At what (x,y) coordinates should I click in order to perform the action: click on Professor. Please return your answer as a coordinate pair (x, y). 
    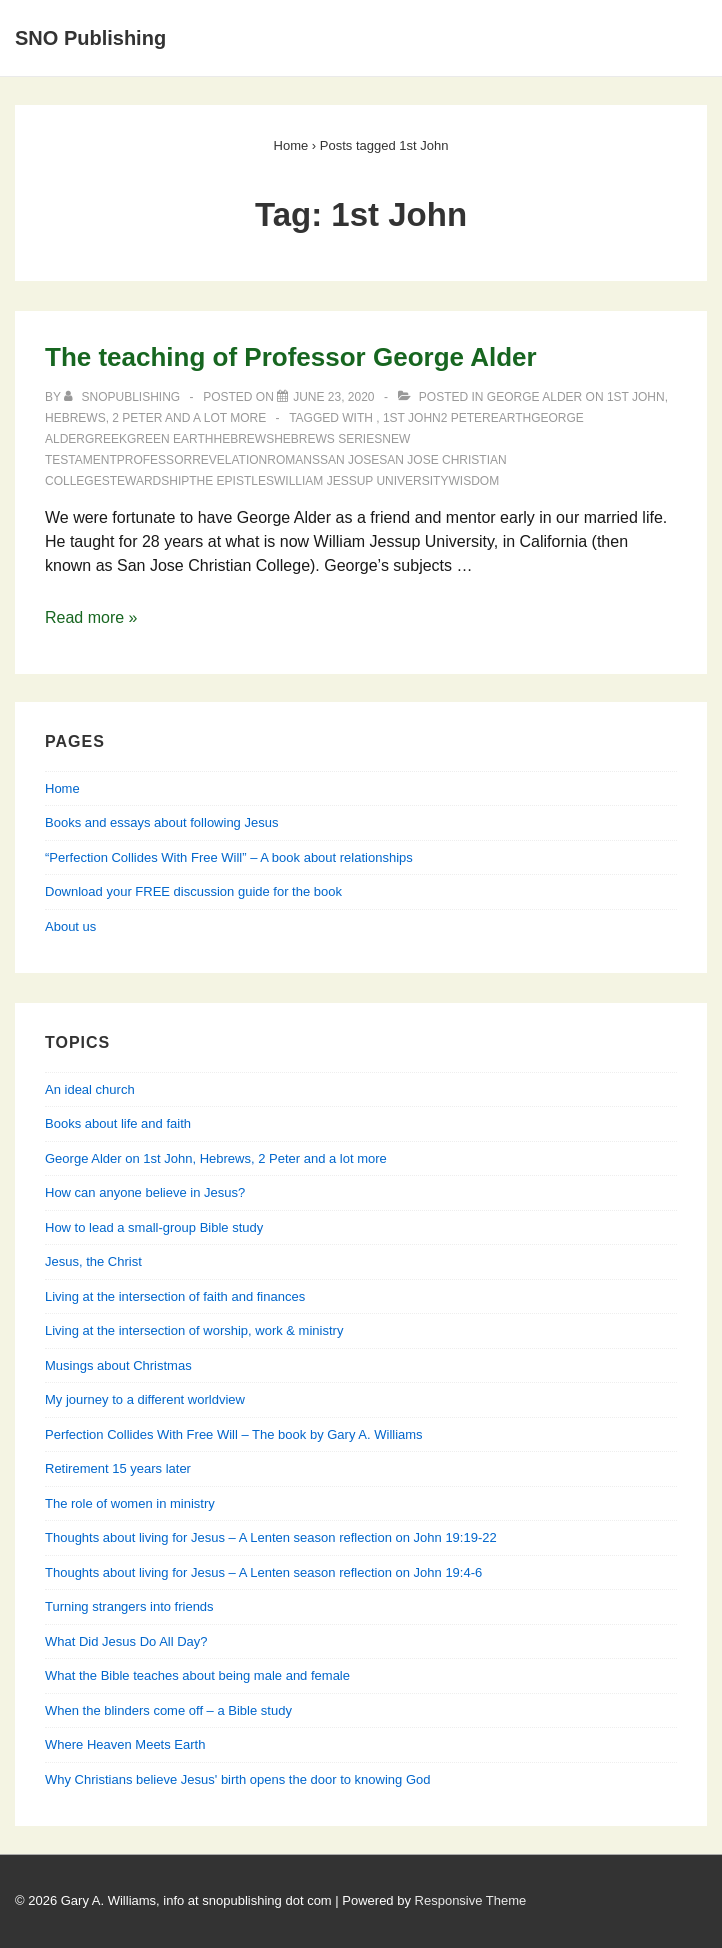
    Looking at the image, I should click on (154, 460).